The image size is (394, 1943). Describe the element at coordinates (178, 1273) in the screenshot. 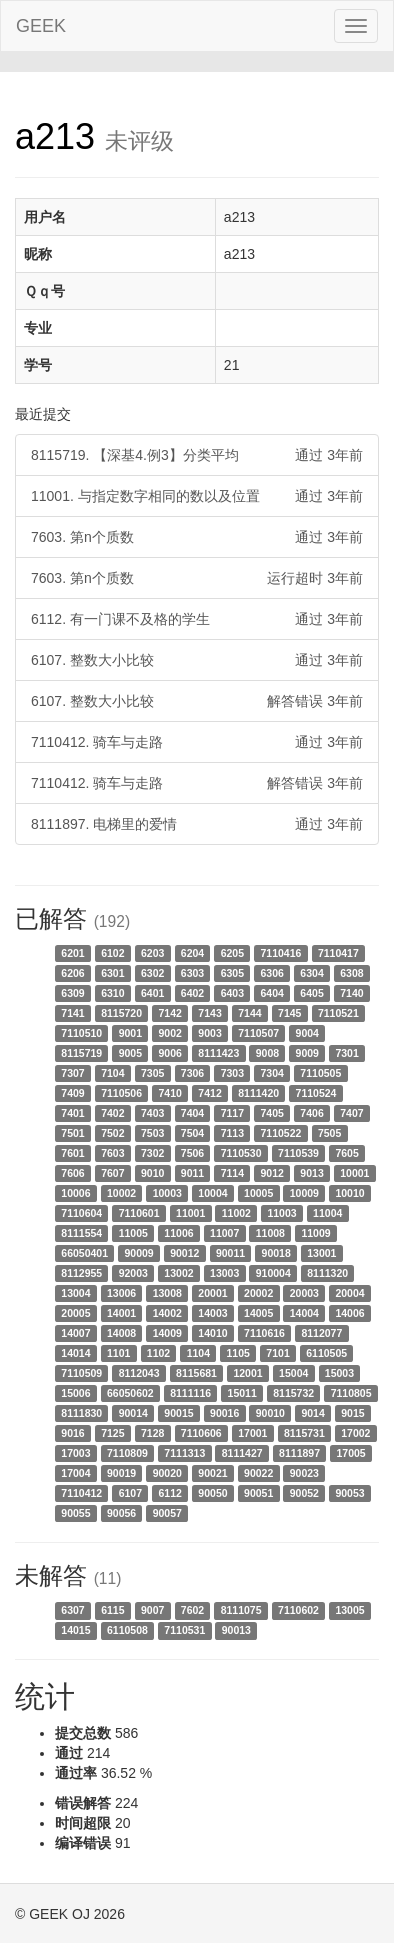

I see `13002` at that location.